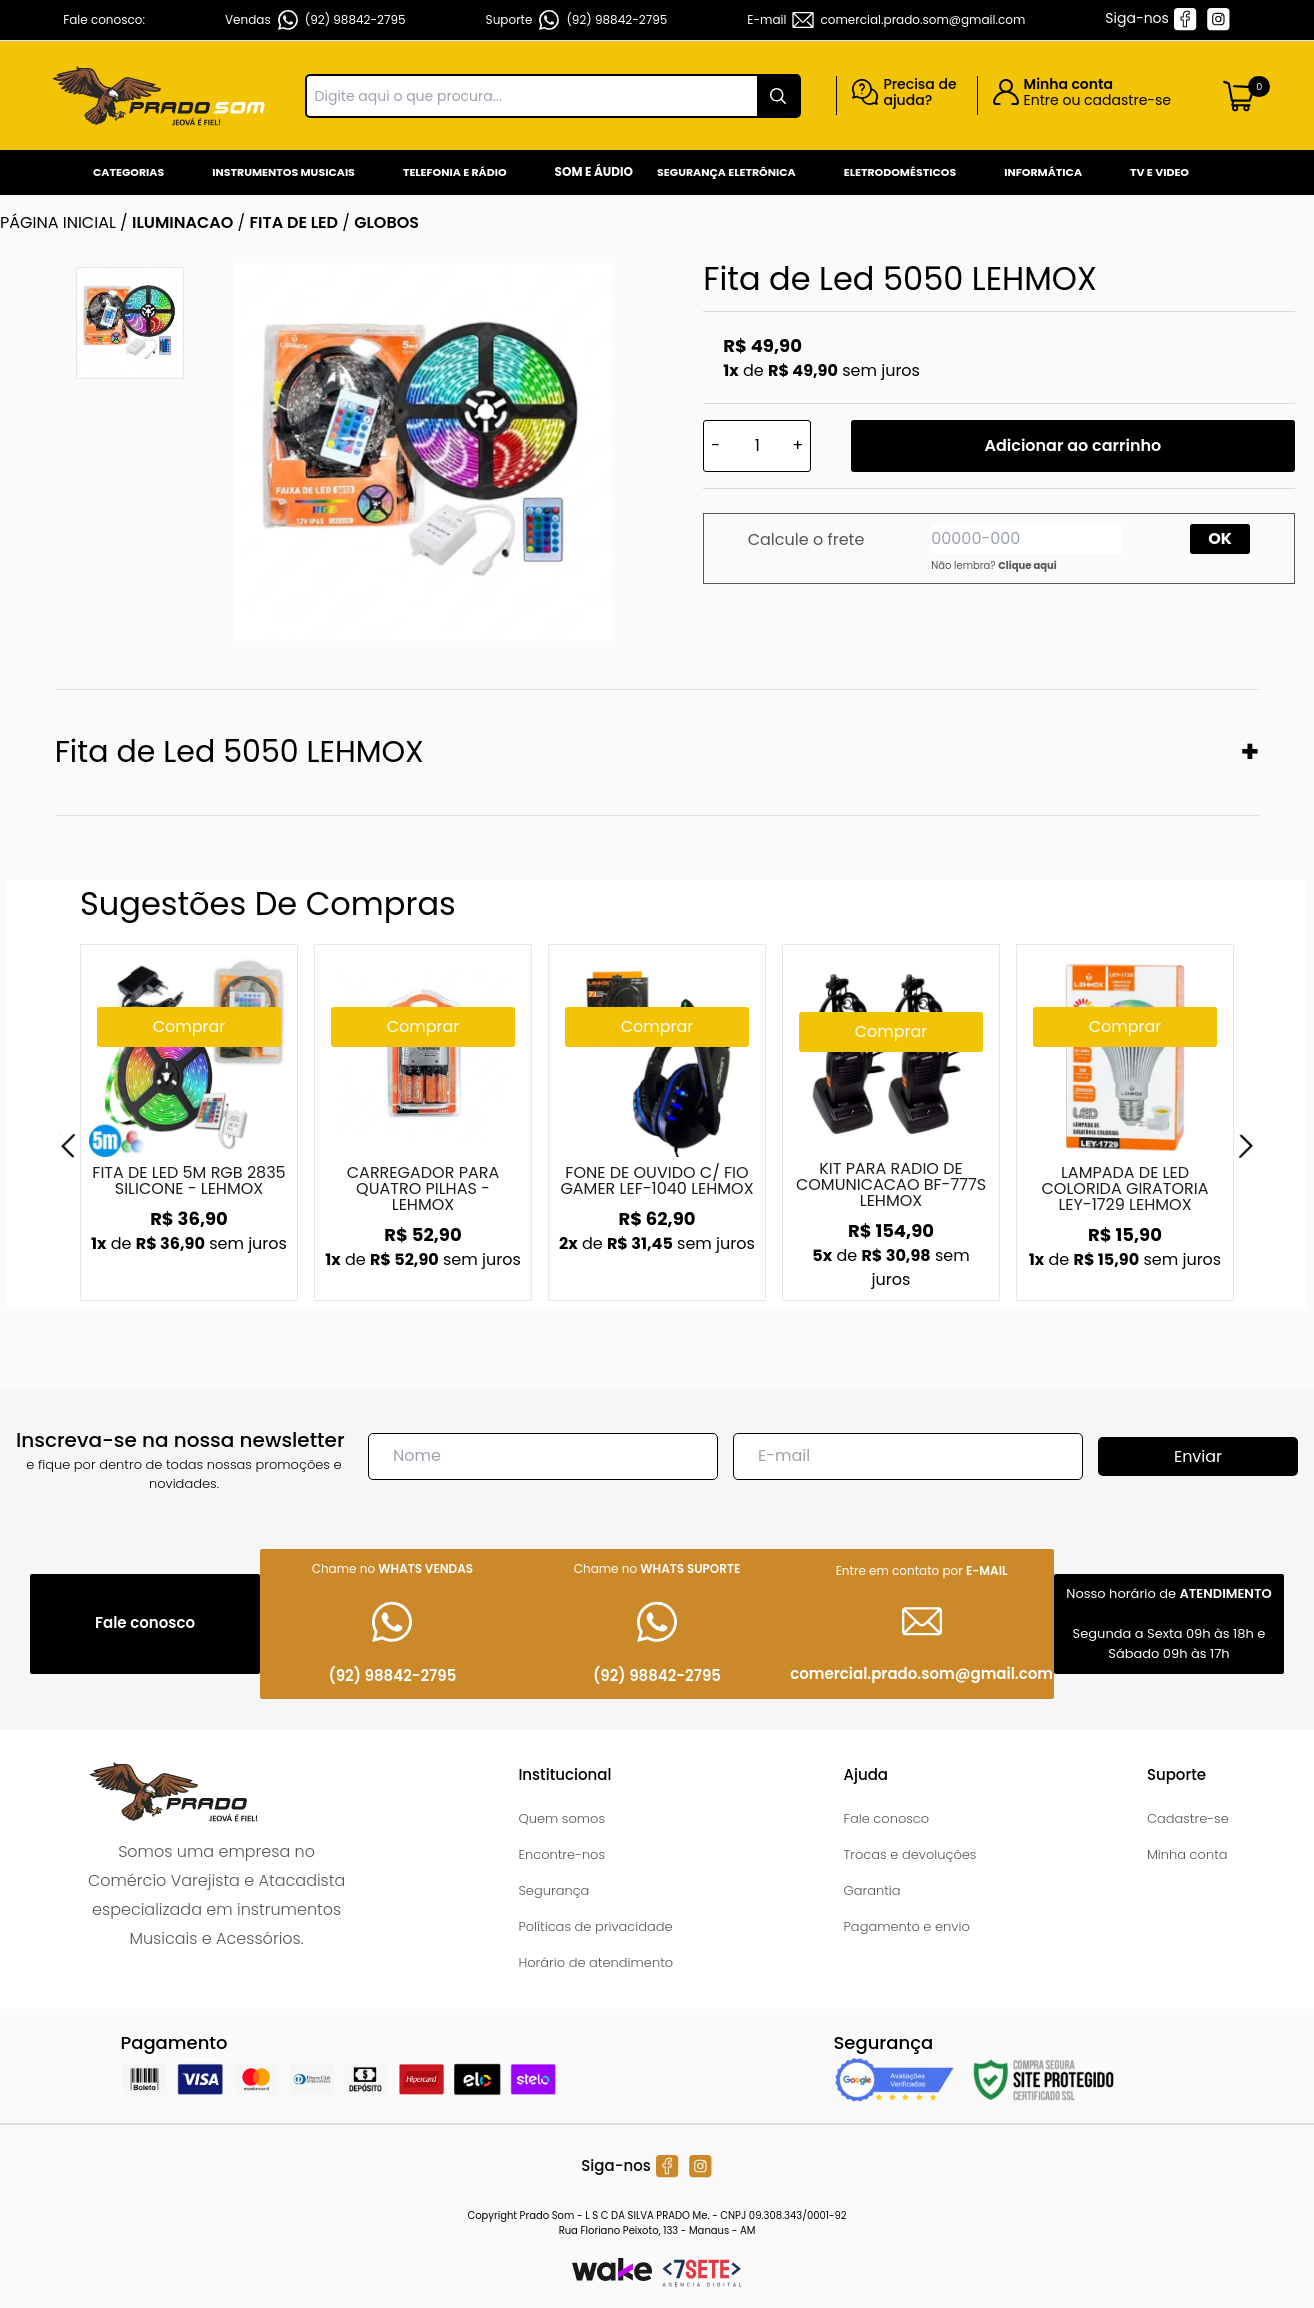 This screenshot has height=2308, width=1314. I want to click on Enviar, so click(1198, 1456).